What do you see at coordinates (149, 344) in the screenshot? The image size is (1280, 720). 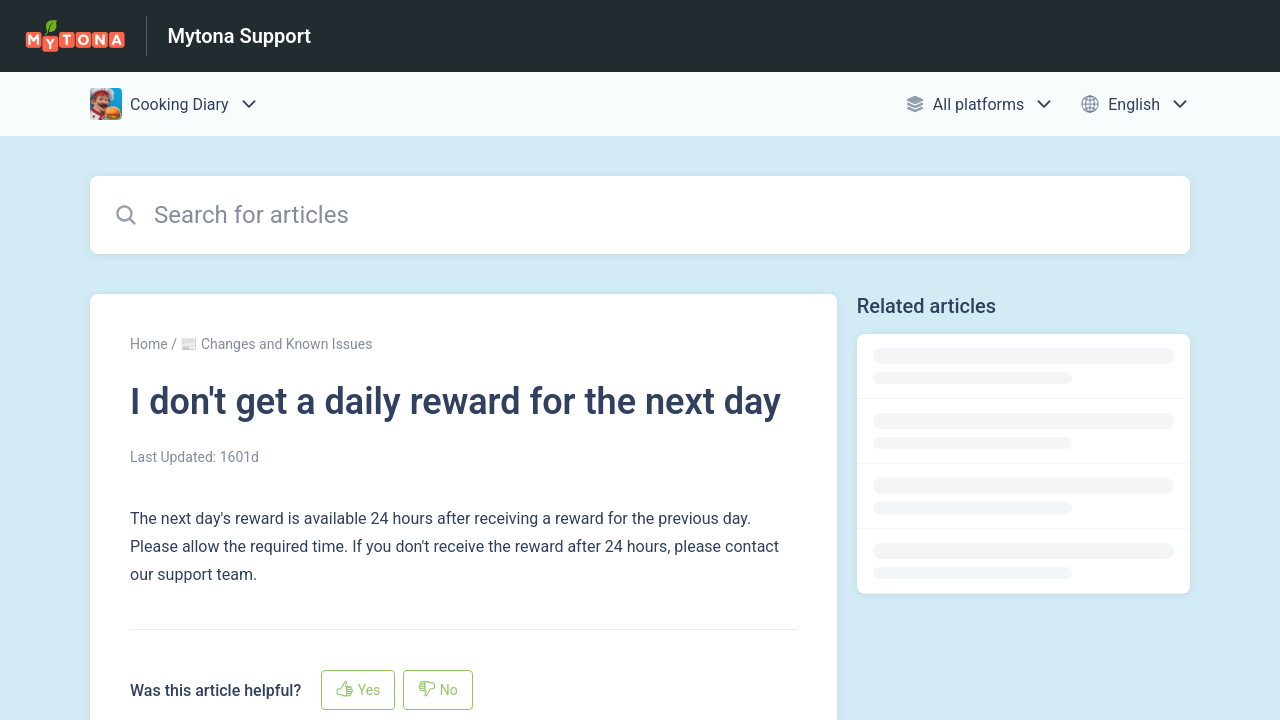 I see `Home` at bounding box center [149, 344].